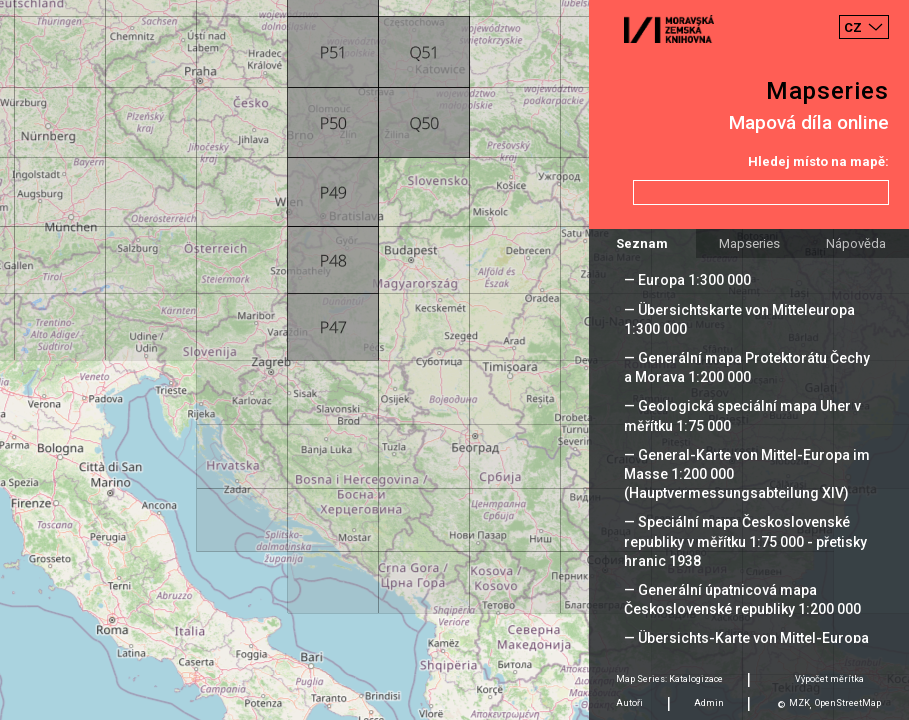 This screenshot has height=720, width=909. Describe the element at coordinates (739, 319) in the screenshot. I see `— Übersichtskarte von Mitteleuropa 1:300 000` at that location.